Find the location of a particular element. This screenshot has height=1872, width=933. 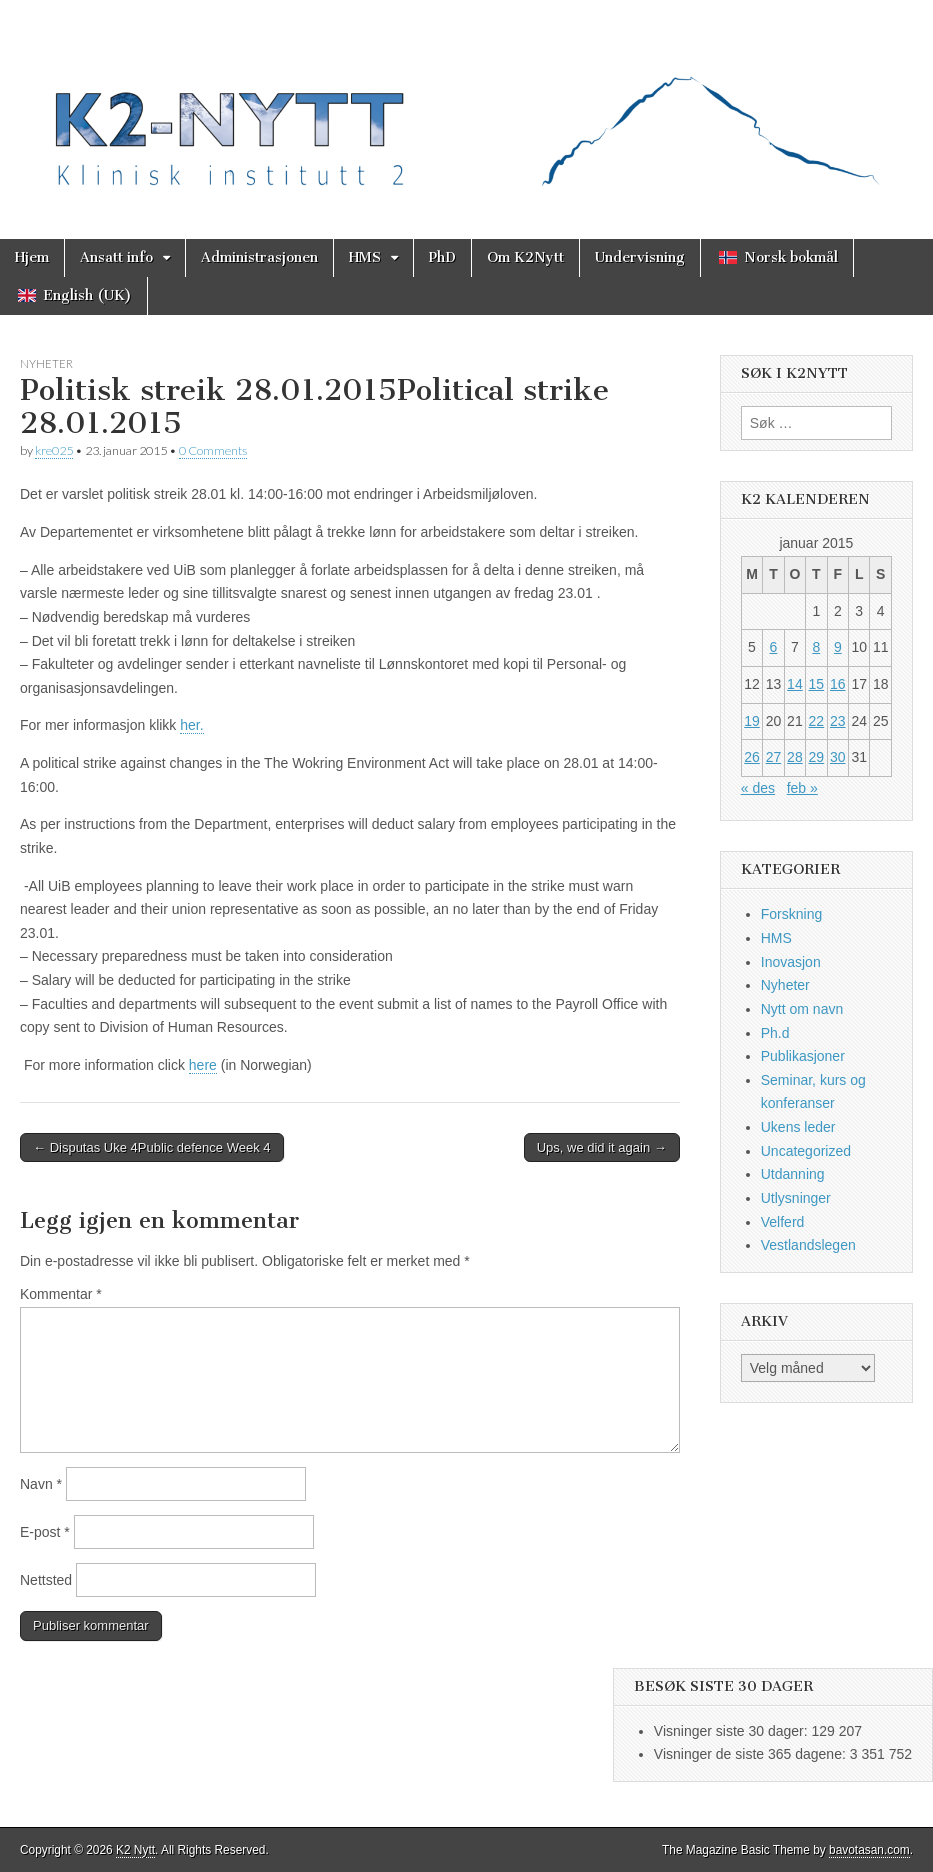

Forskning is located at coordinates (791, 914).